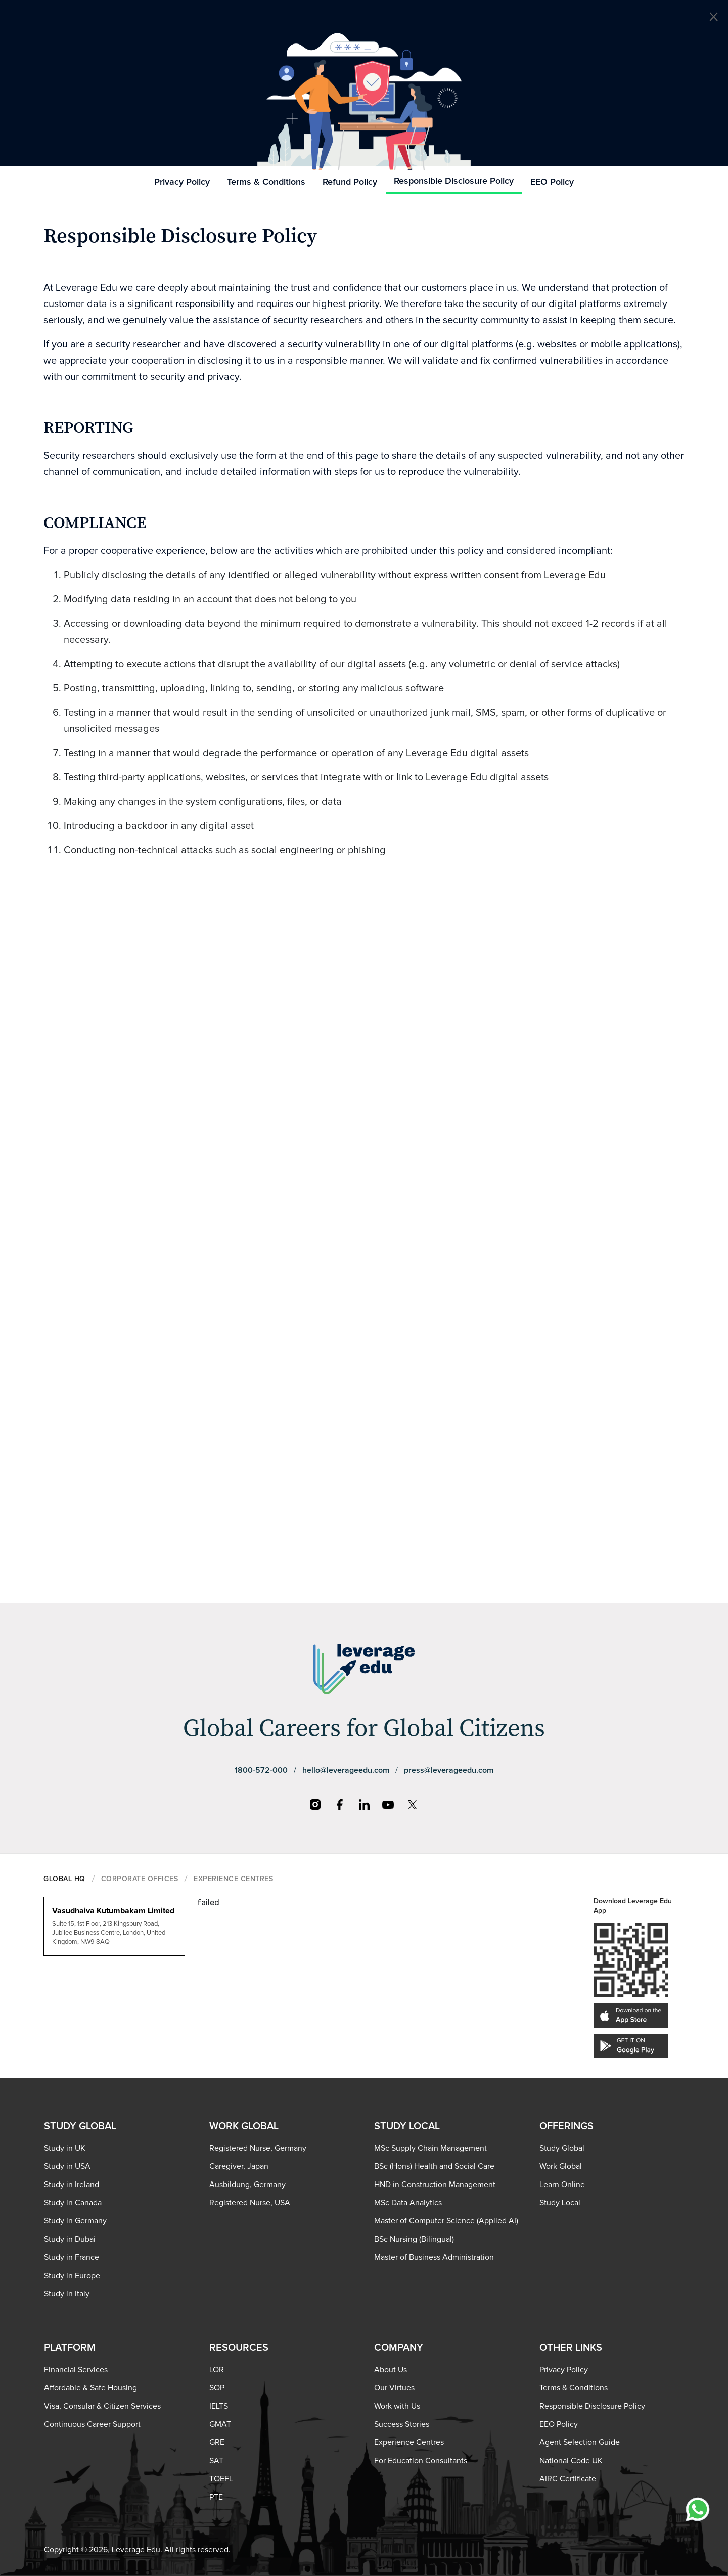 The image size is (728, 2576). What do you see at coordinates (66, 2294) in the screenshot?
I see `Study in Italy` at bounding box center [66, 2294].